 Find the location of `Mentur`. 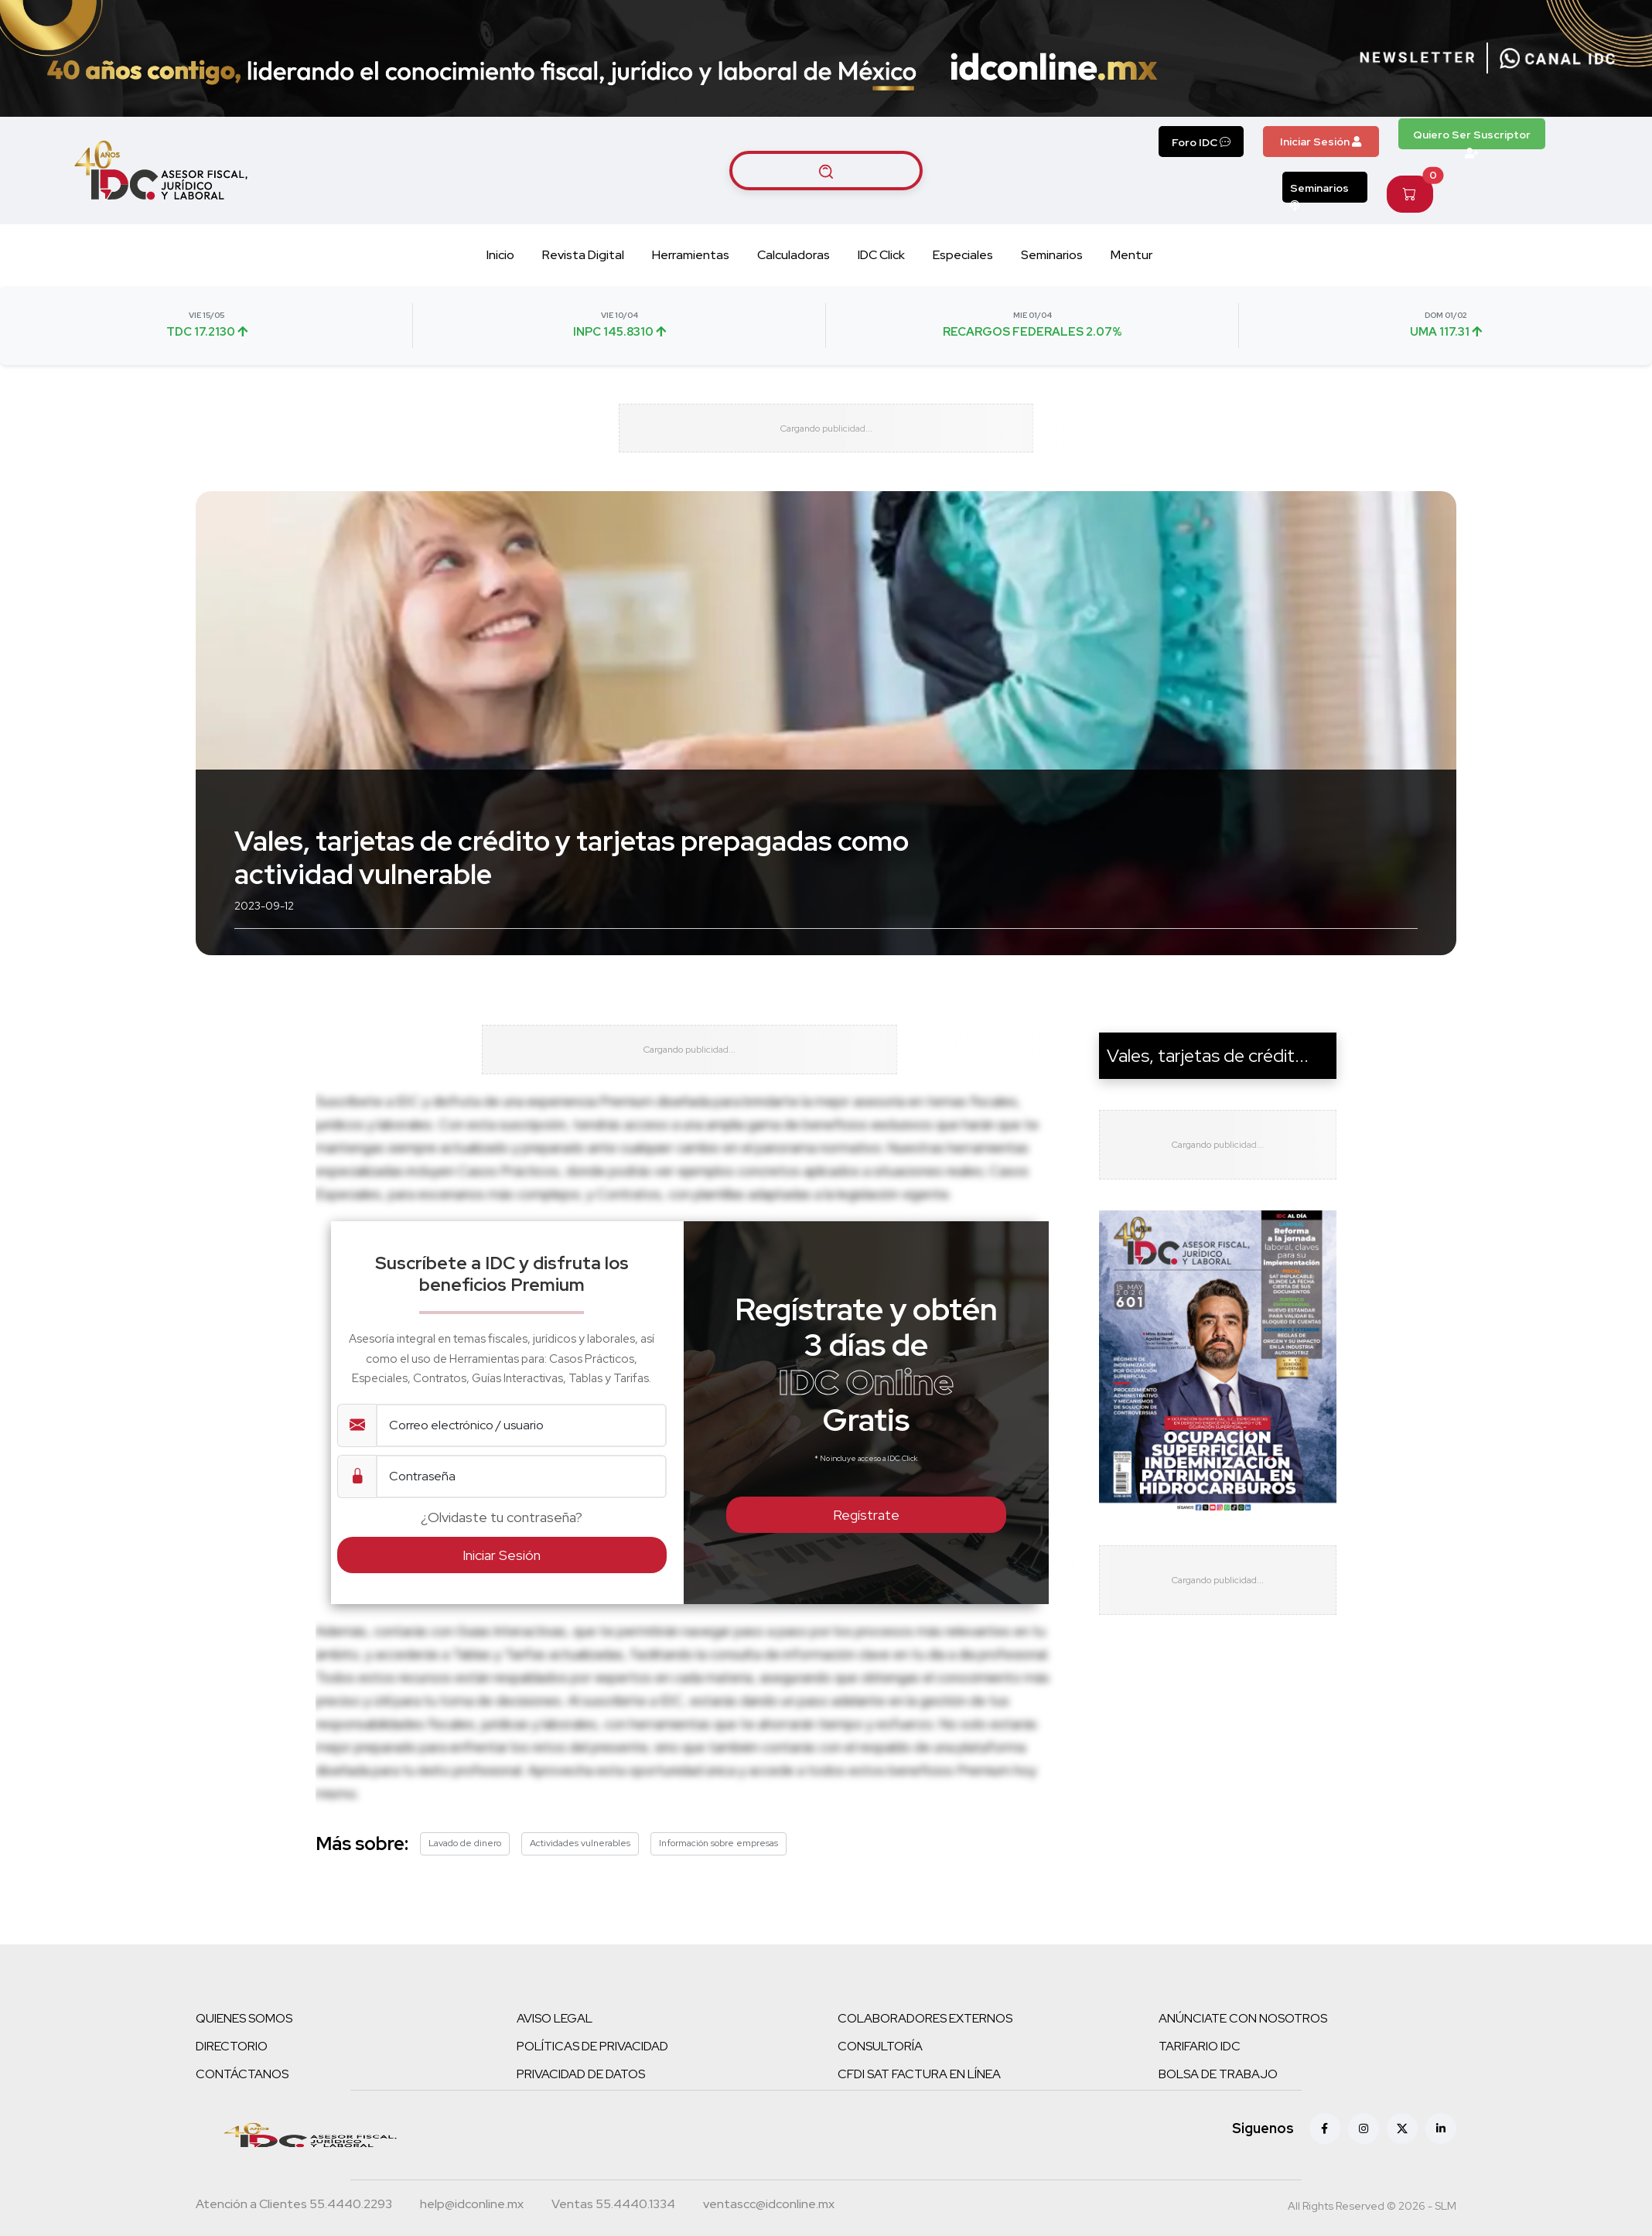

Mentur is located at coordinates (1131, 255).